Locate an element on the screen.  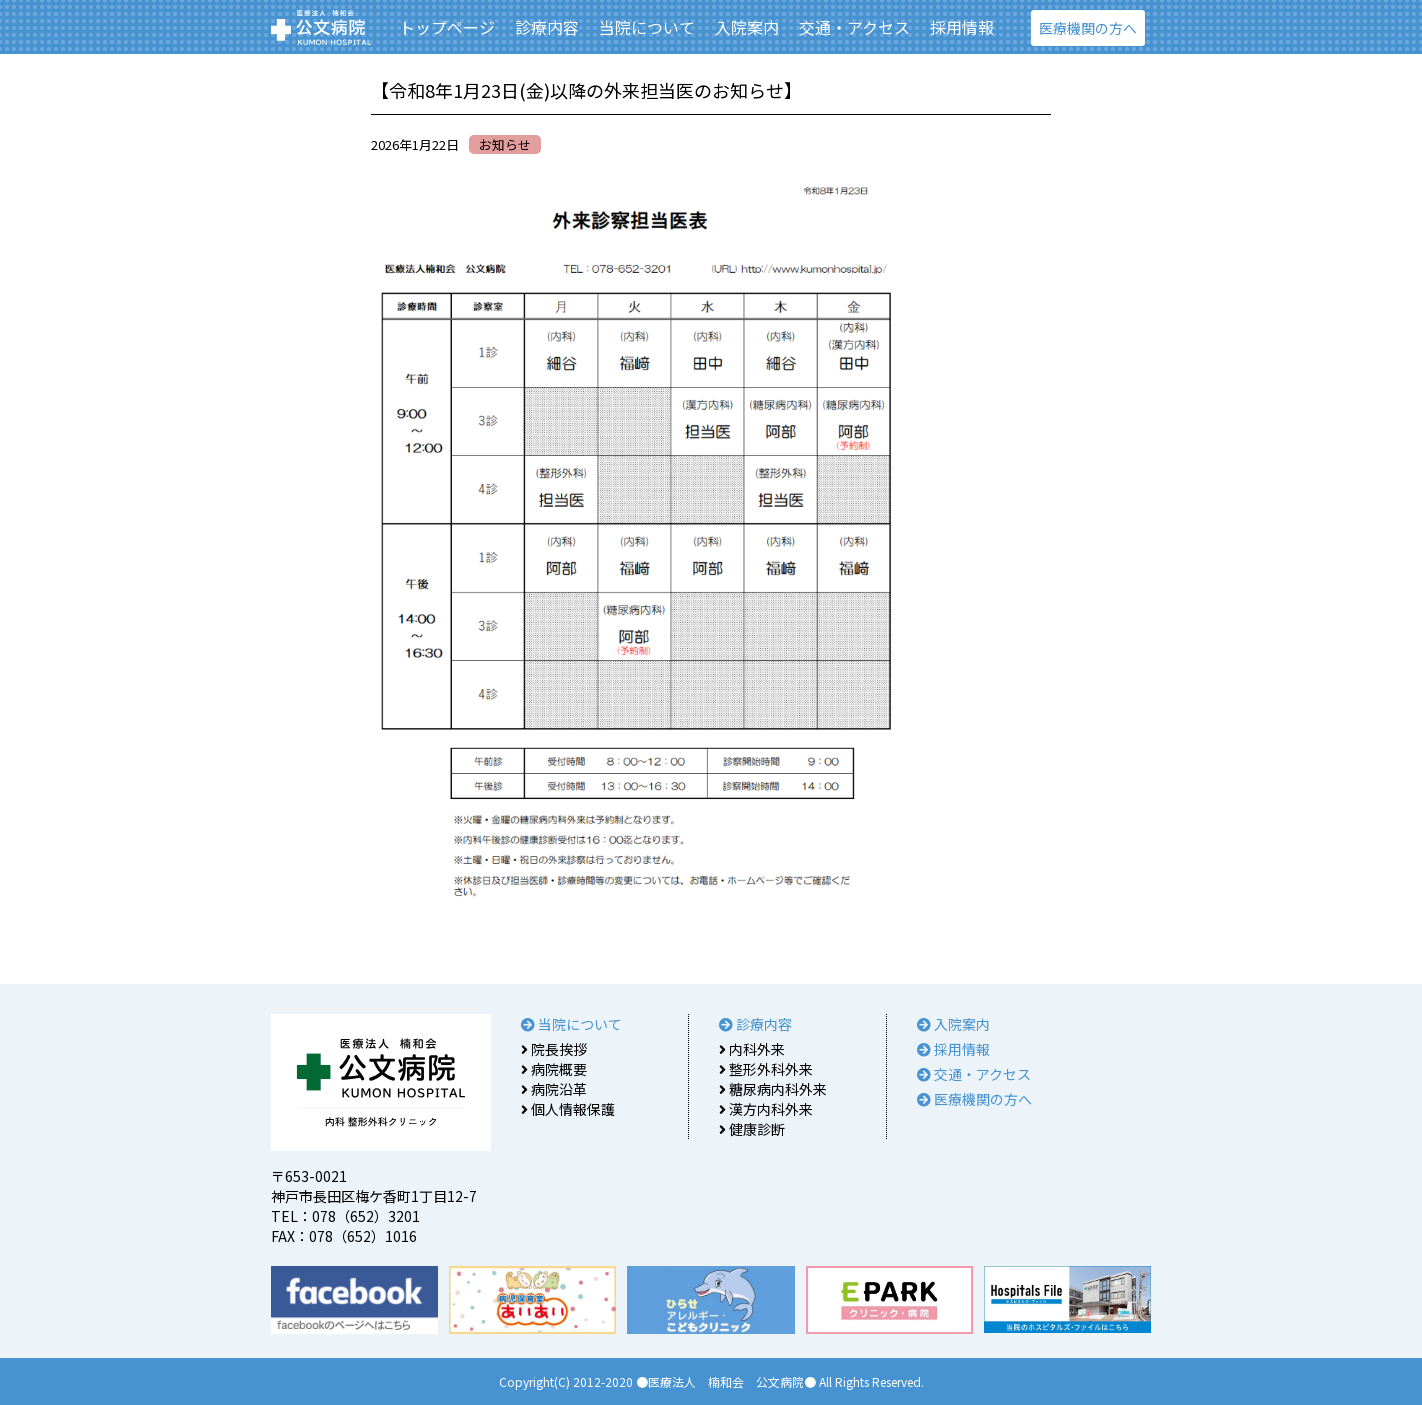
整形外科外来 is located at coordinates (766, 1069).